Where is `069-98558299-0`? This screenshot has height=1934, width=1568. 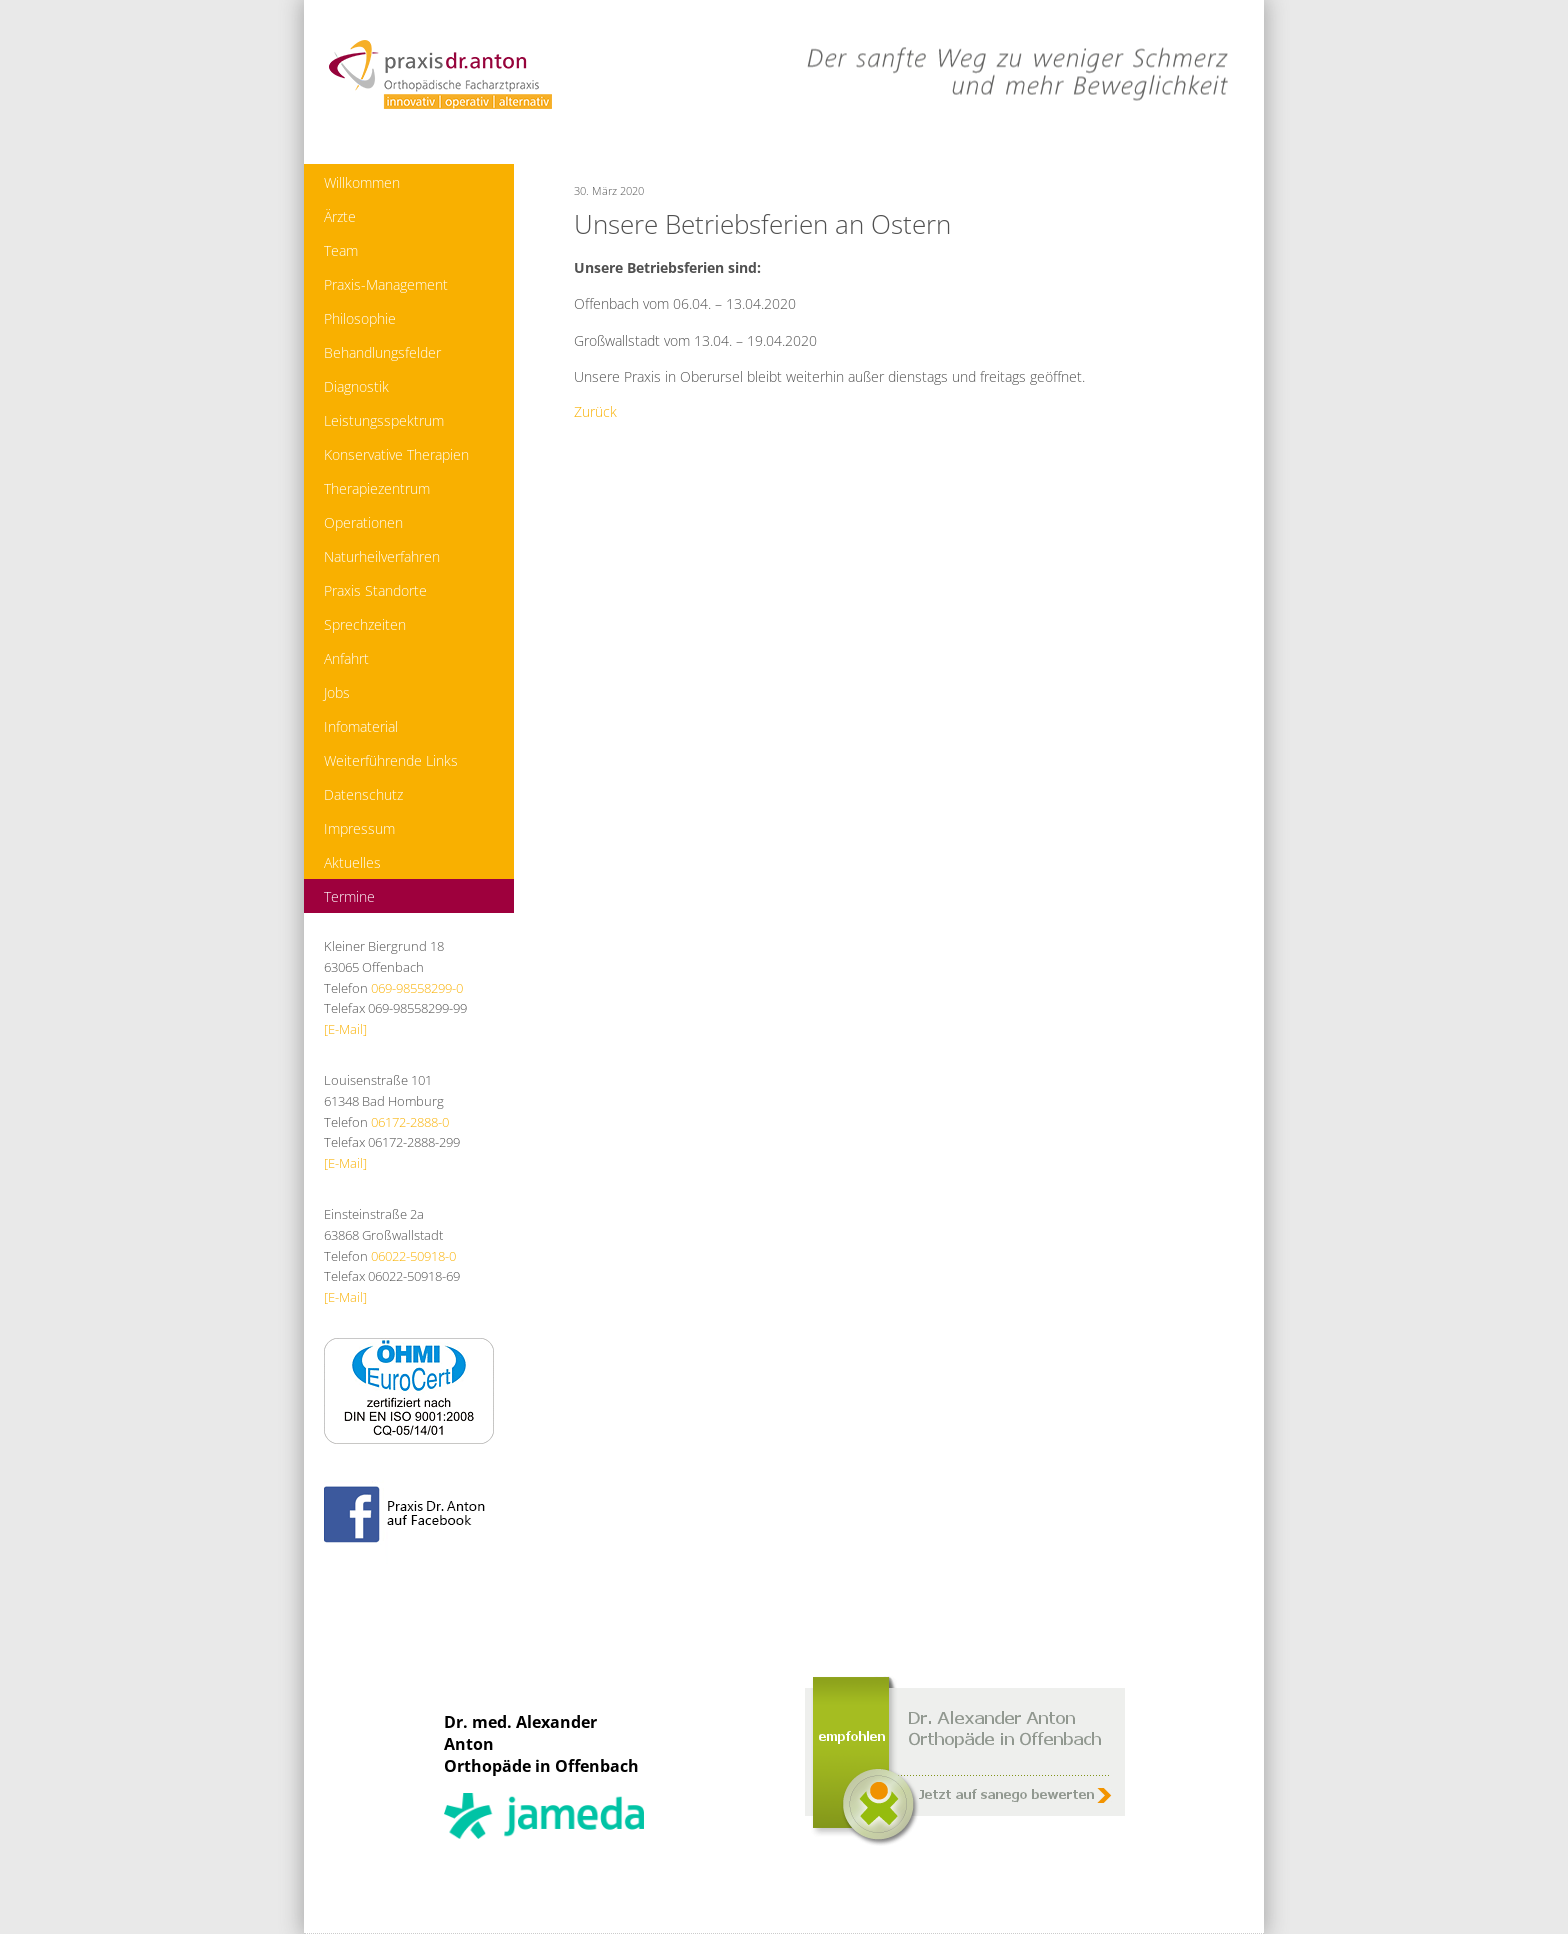 069-98558299-0 is located at coordinates (417, 988).